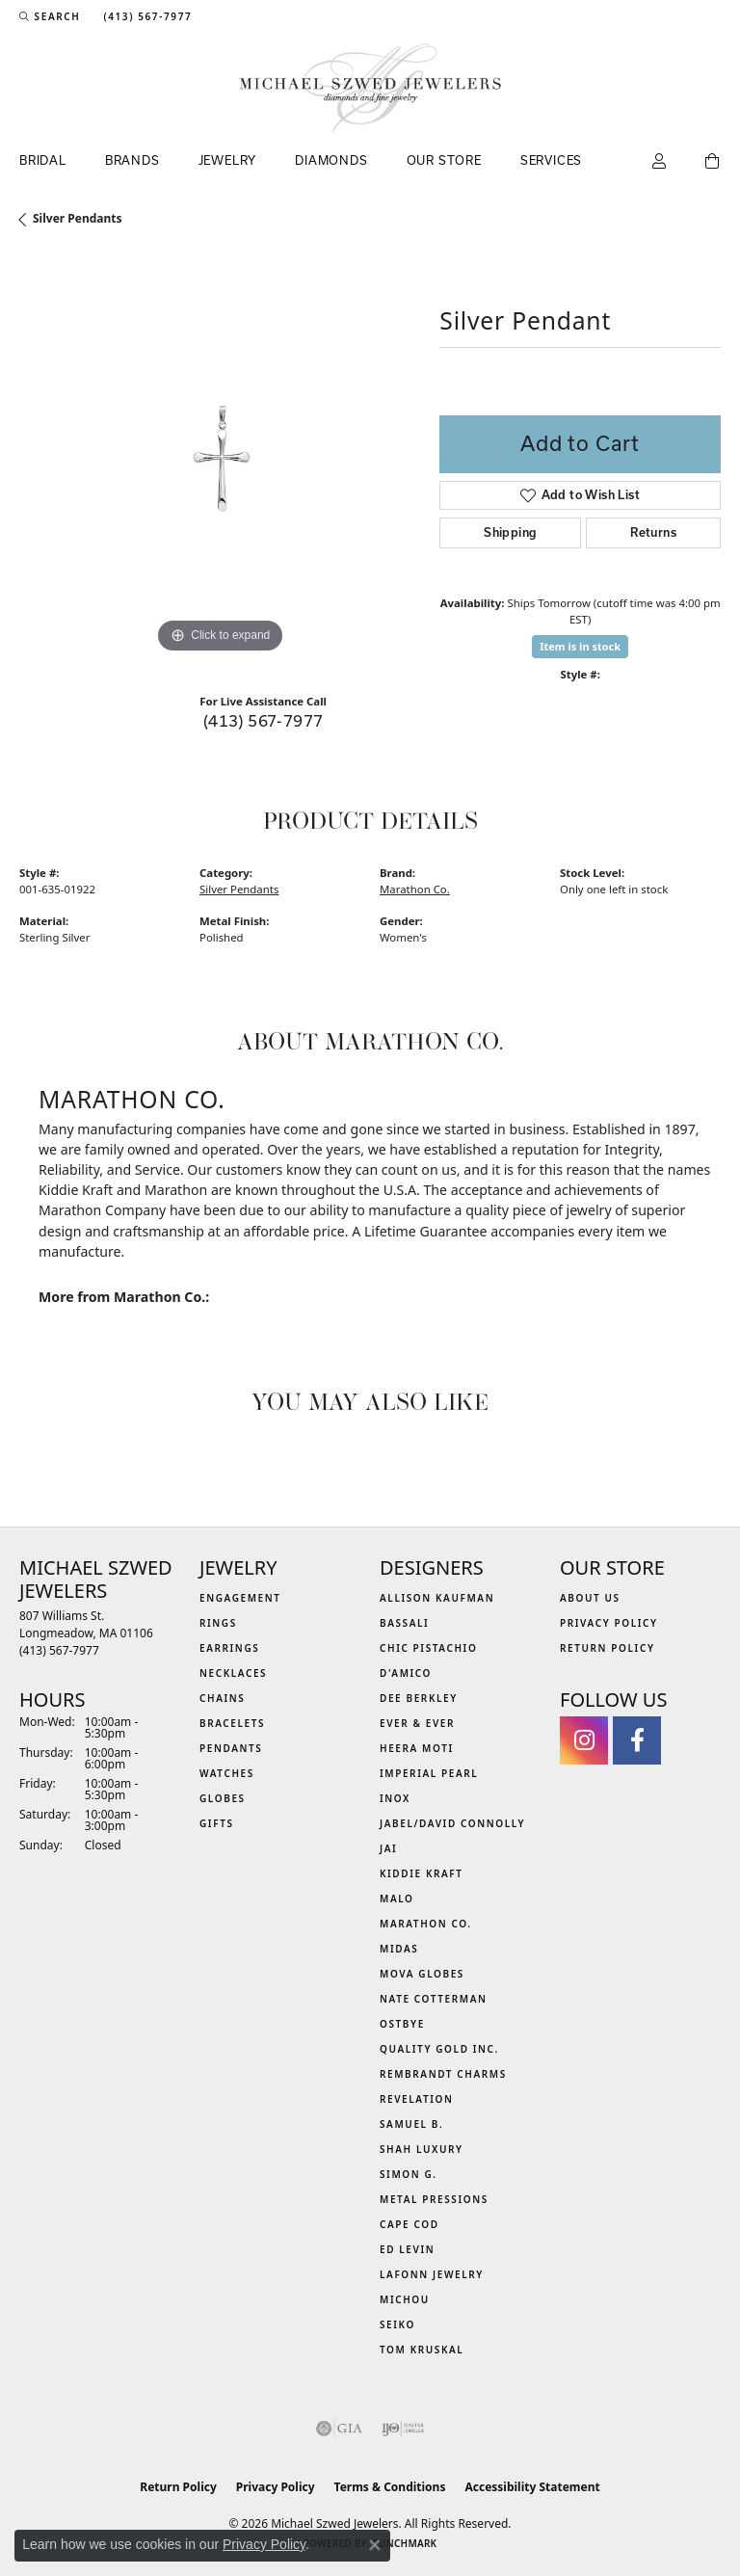 The height and width of the screenshot is (2576, 740). Describe the element at coordinates (403, 2428) in the screenshot. I see `[Visit the ijo website]` at that location.